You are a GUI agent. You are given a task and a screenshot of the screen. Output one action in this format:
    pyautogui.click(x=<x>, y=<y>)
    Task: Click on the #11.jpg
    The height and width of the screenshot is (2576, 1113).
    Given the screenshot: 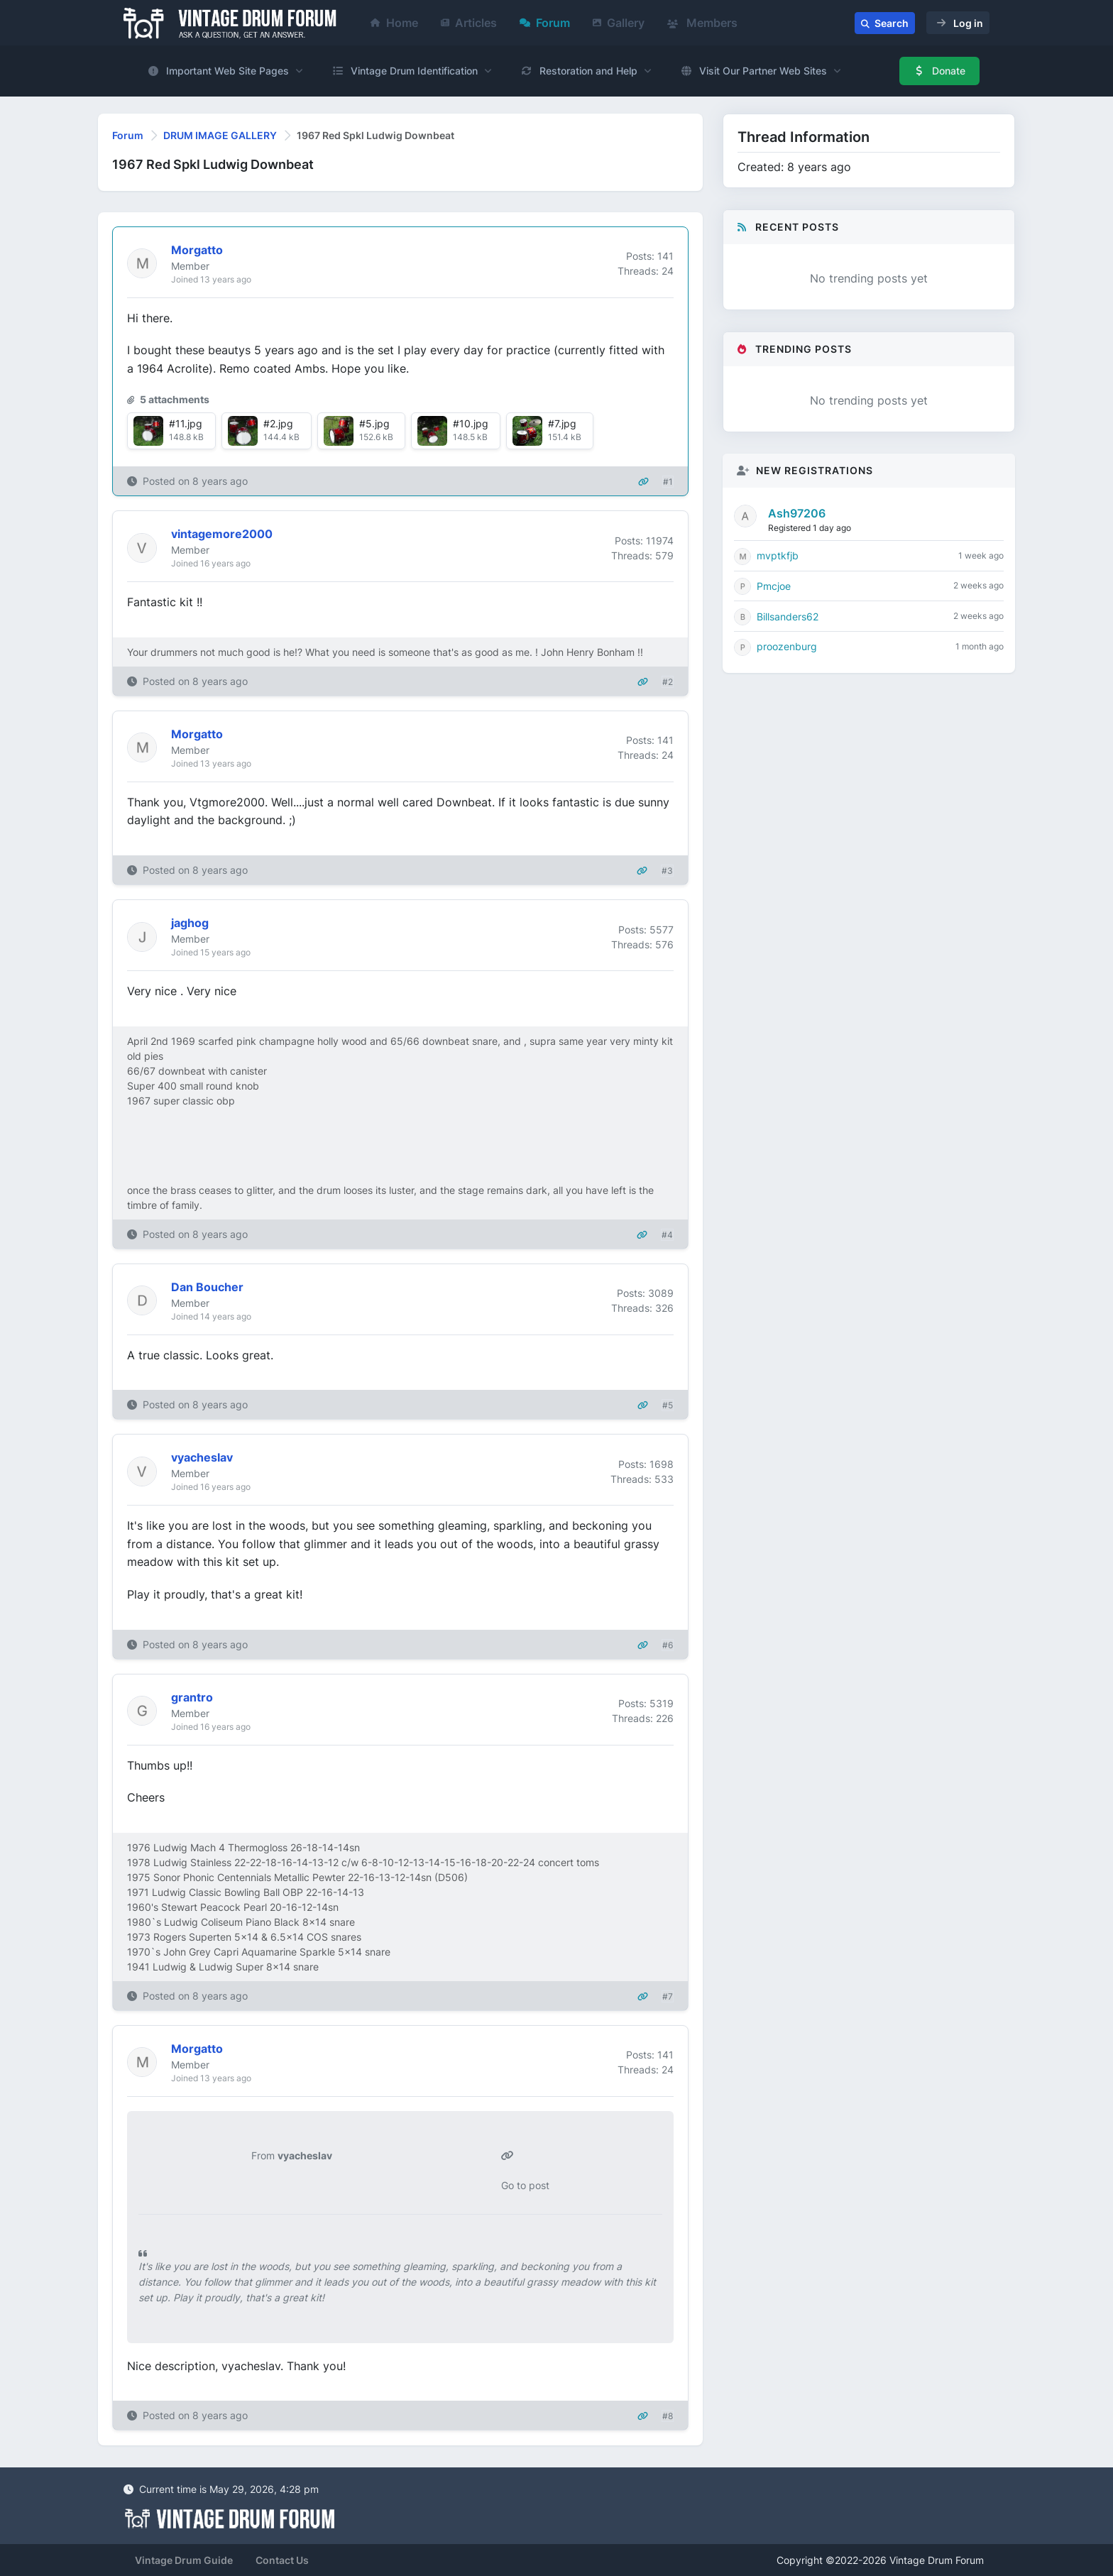 What is the action you would take?
    pyautogui.click(x=185, y=423)
    